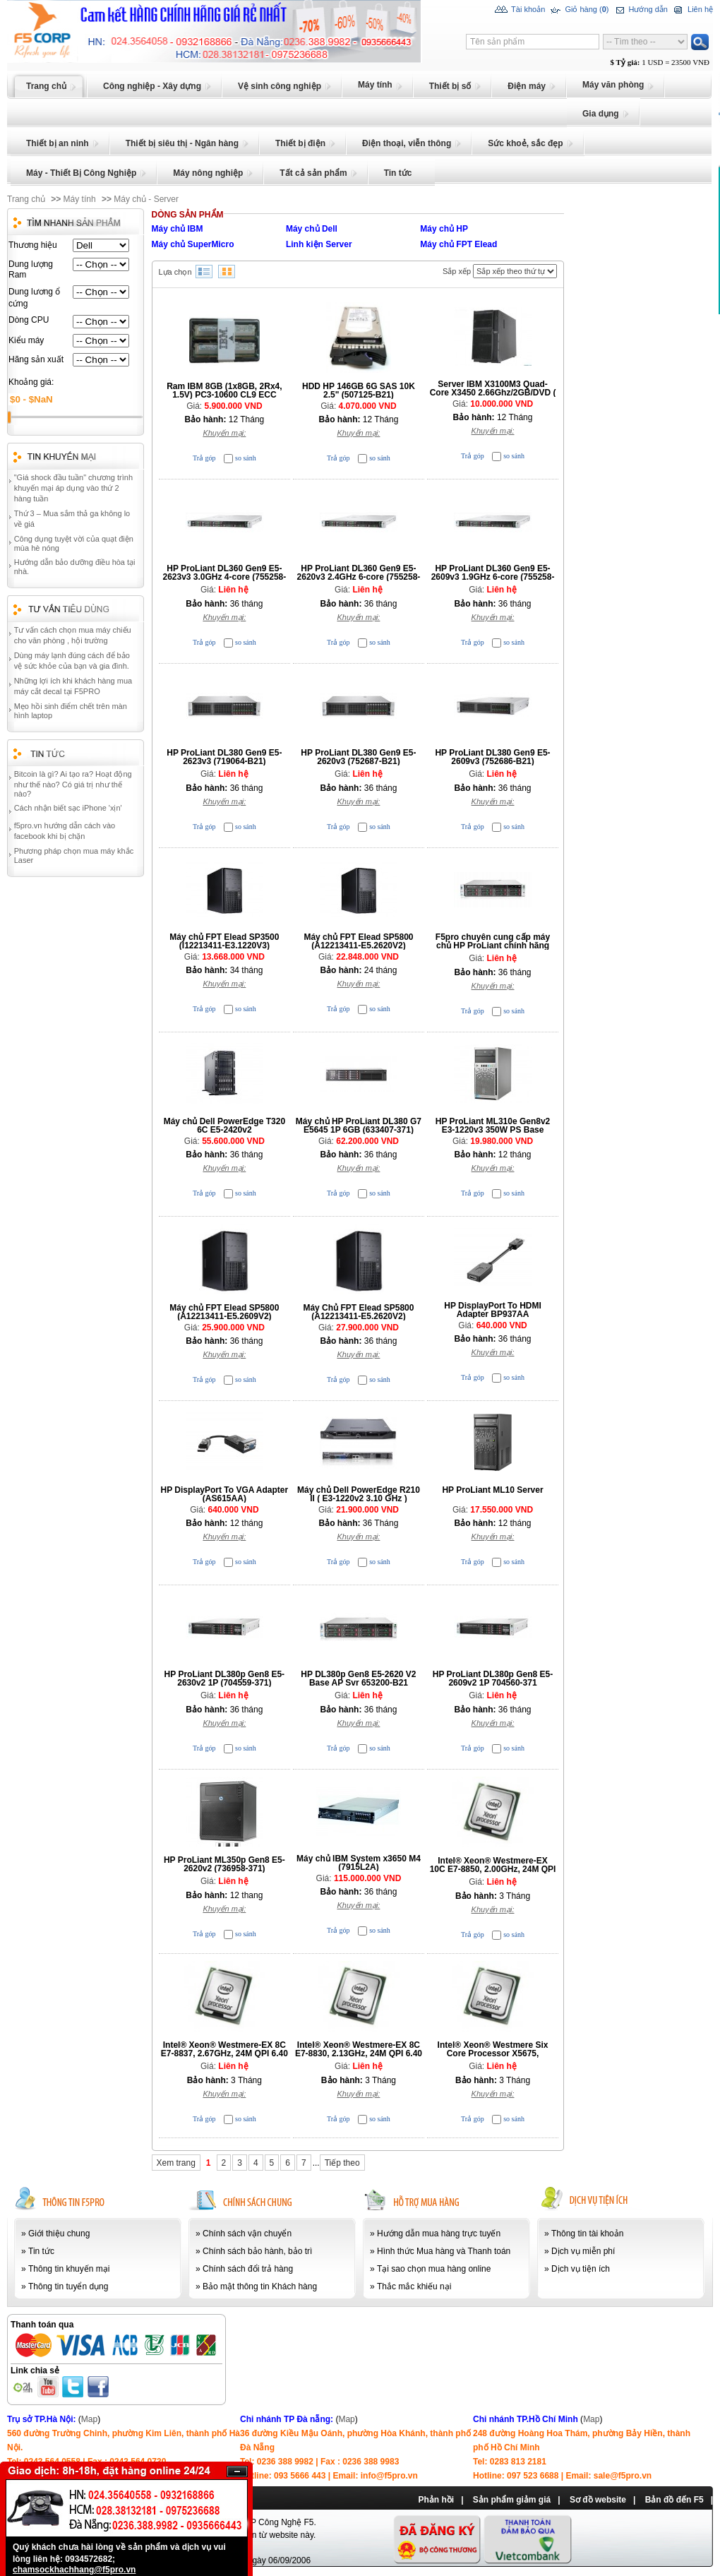 The width and height of the screenshot is (720, 2576). Describe the element at coordinates (598, 2500) in the screenshot. I see `Sơ đồ website` at that location.